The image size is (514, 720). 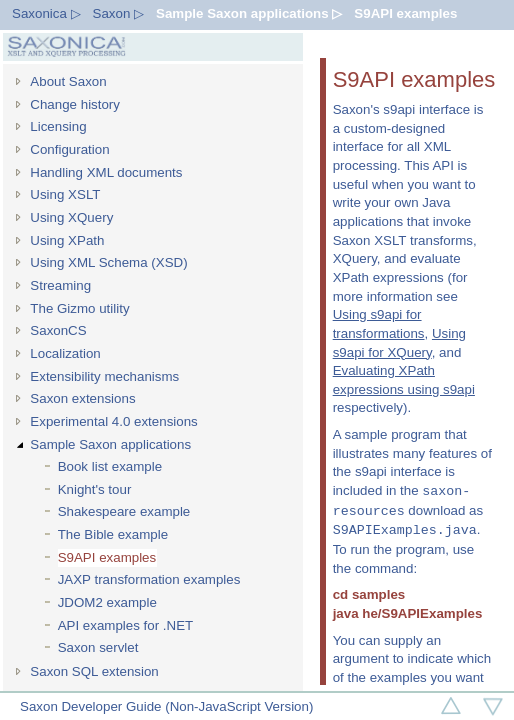 What do you see at coordinates (95, 489) in the screenshot?
I see `Knight's tour` at bounding box center [95, 489].